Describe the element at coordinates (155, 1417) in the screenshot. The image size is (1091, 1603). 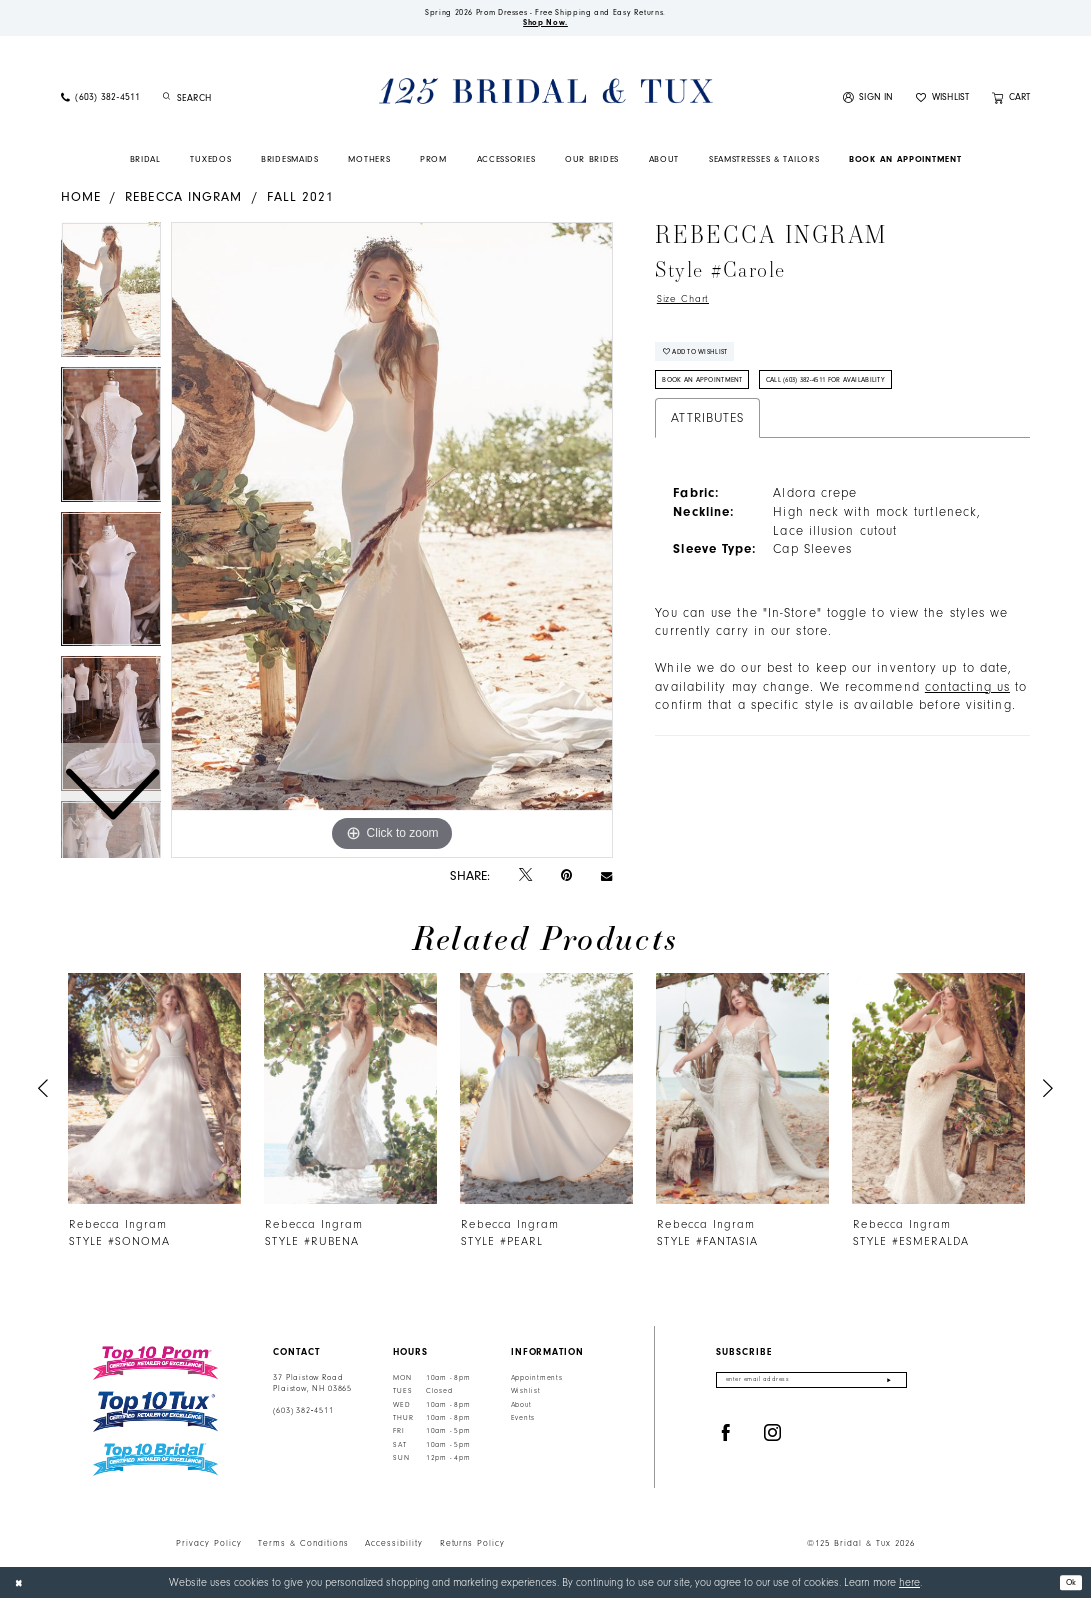
I see `[Top 10 Tux]` at that location.